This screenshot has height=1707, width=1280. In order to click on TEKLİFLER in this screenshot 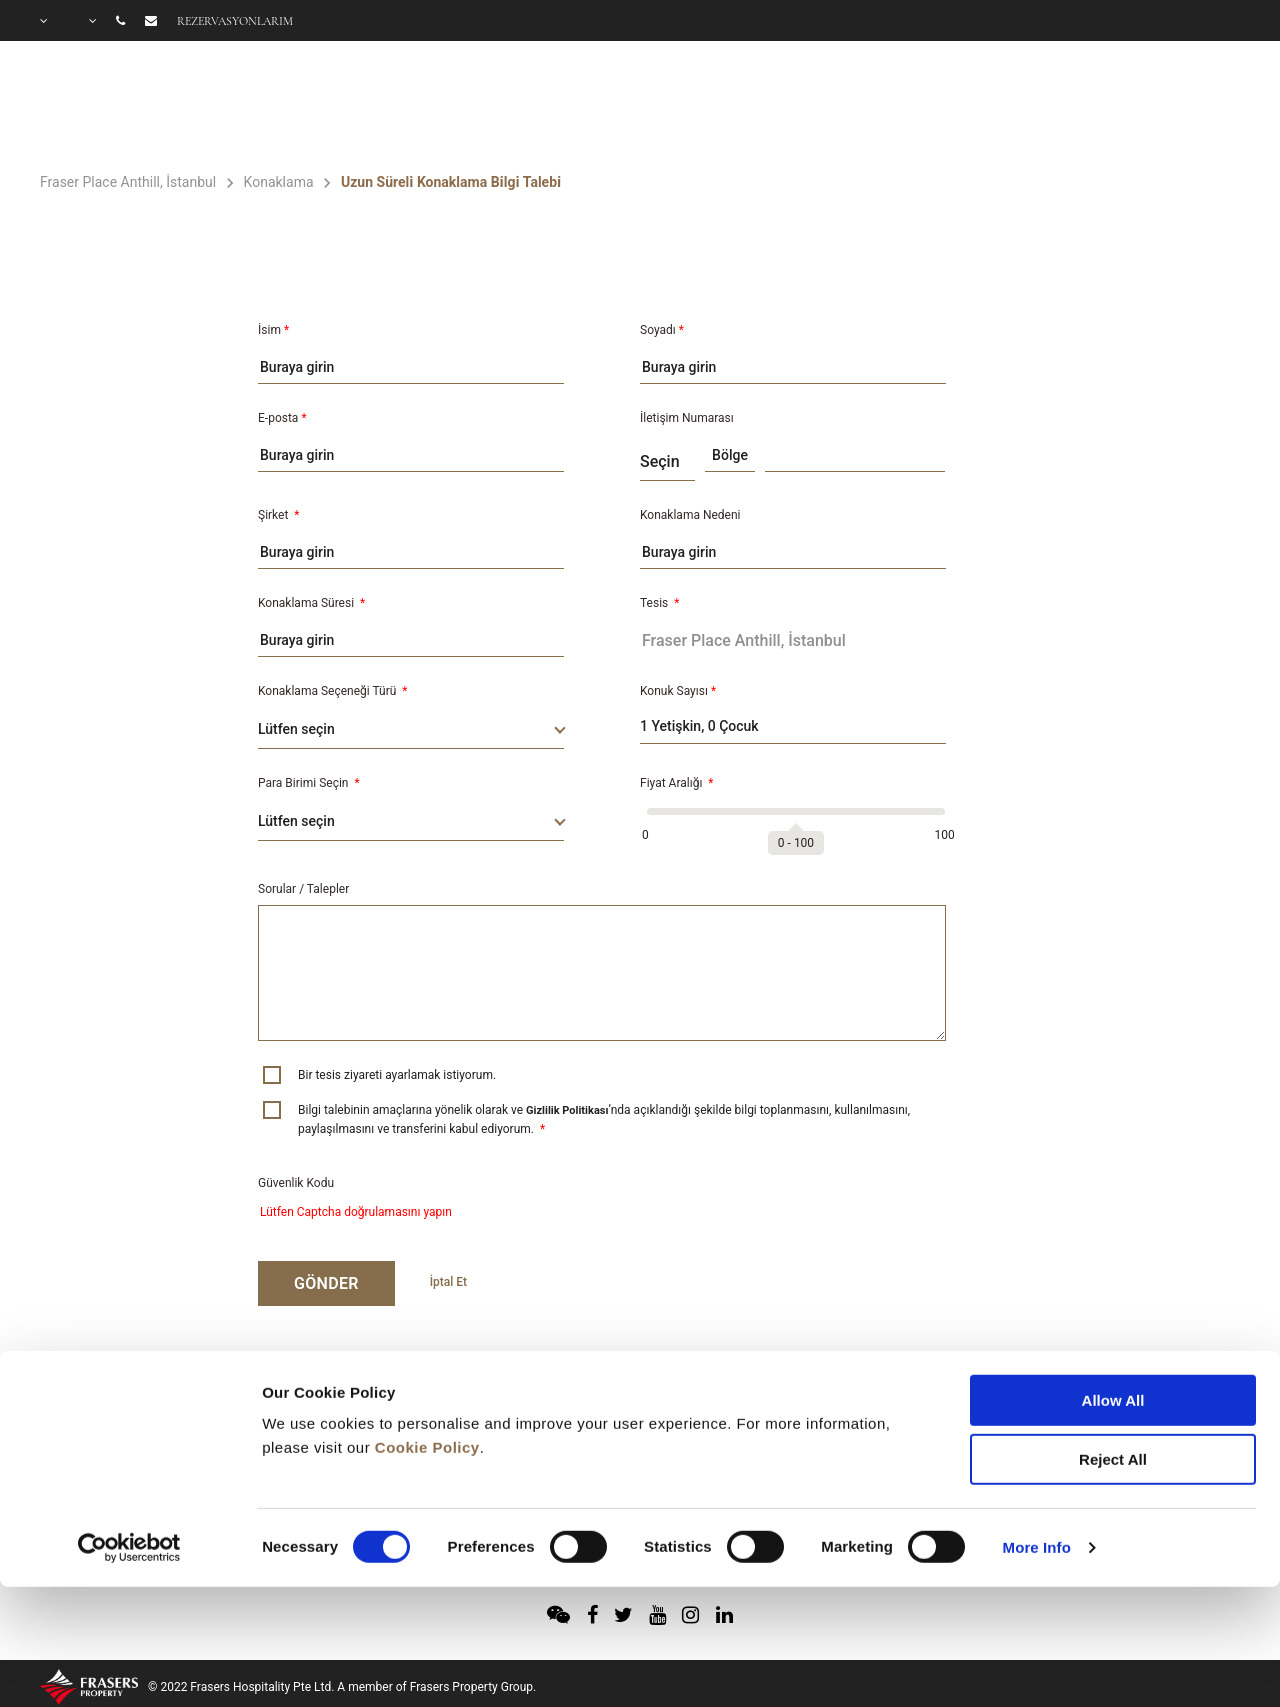, I will do `click(1015, 106)`.